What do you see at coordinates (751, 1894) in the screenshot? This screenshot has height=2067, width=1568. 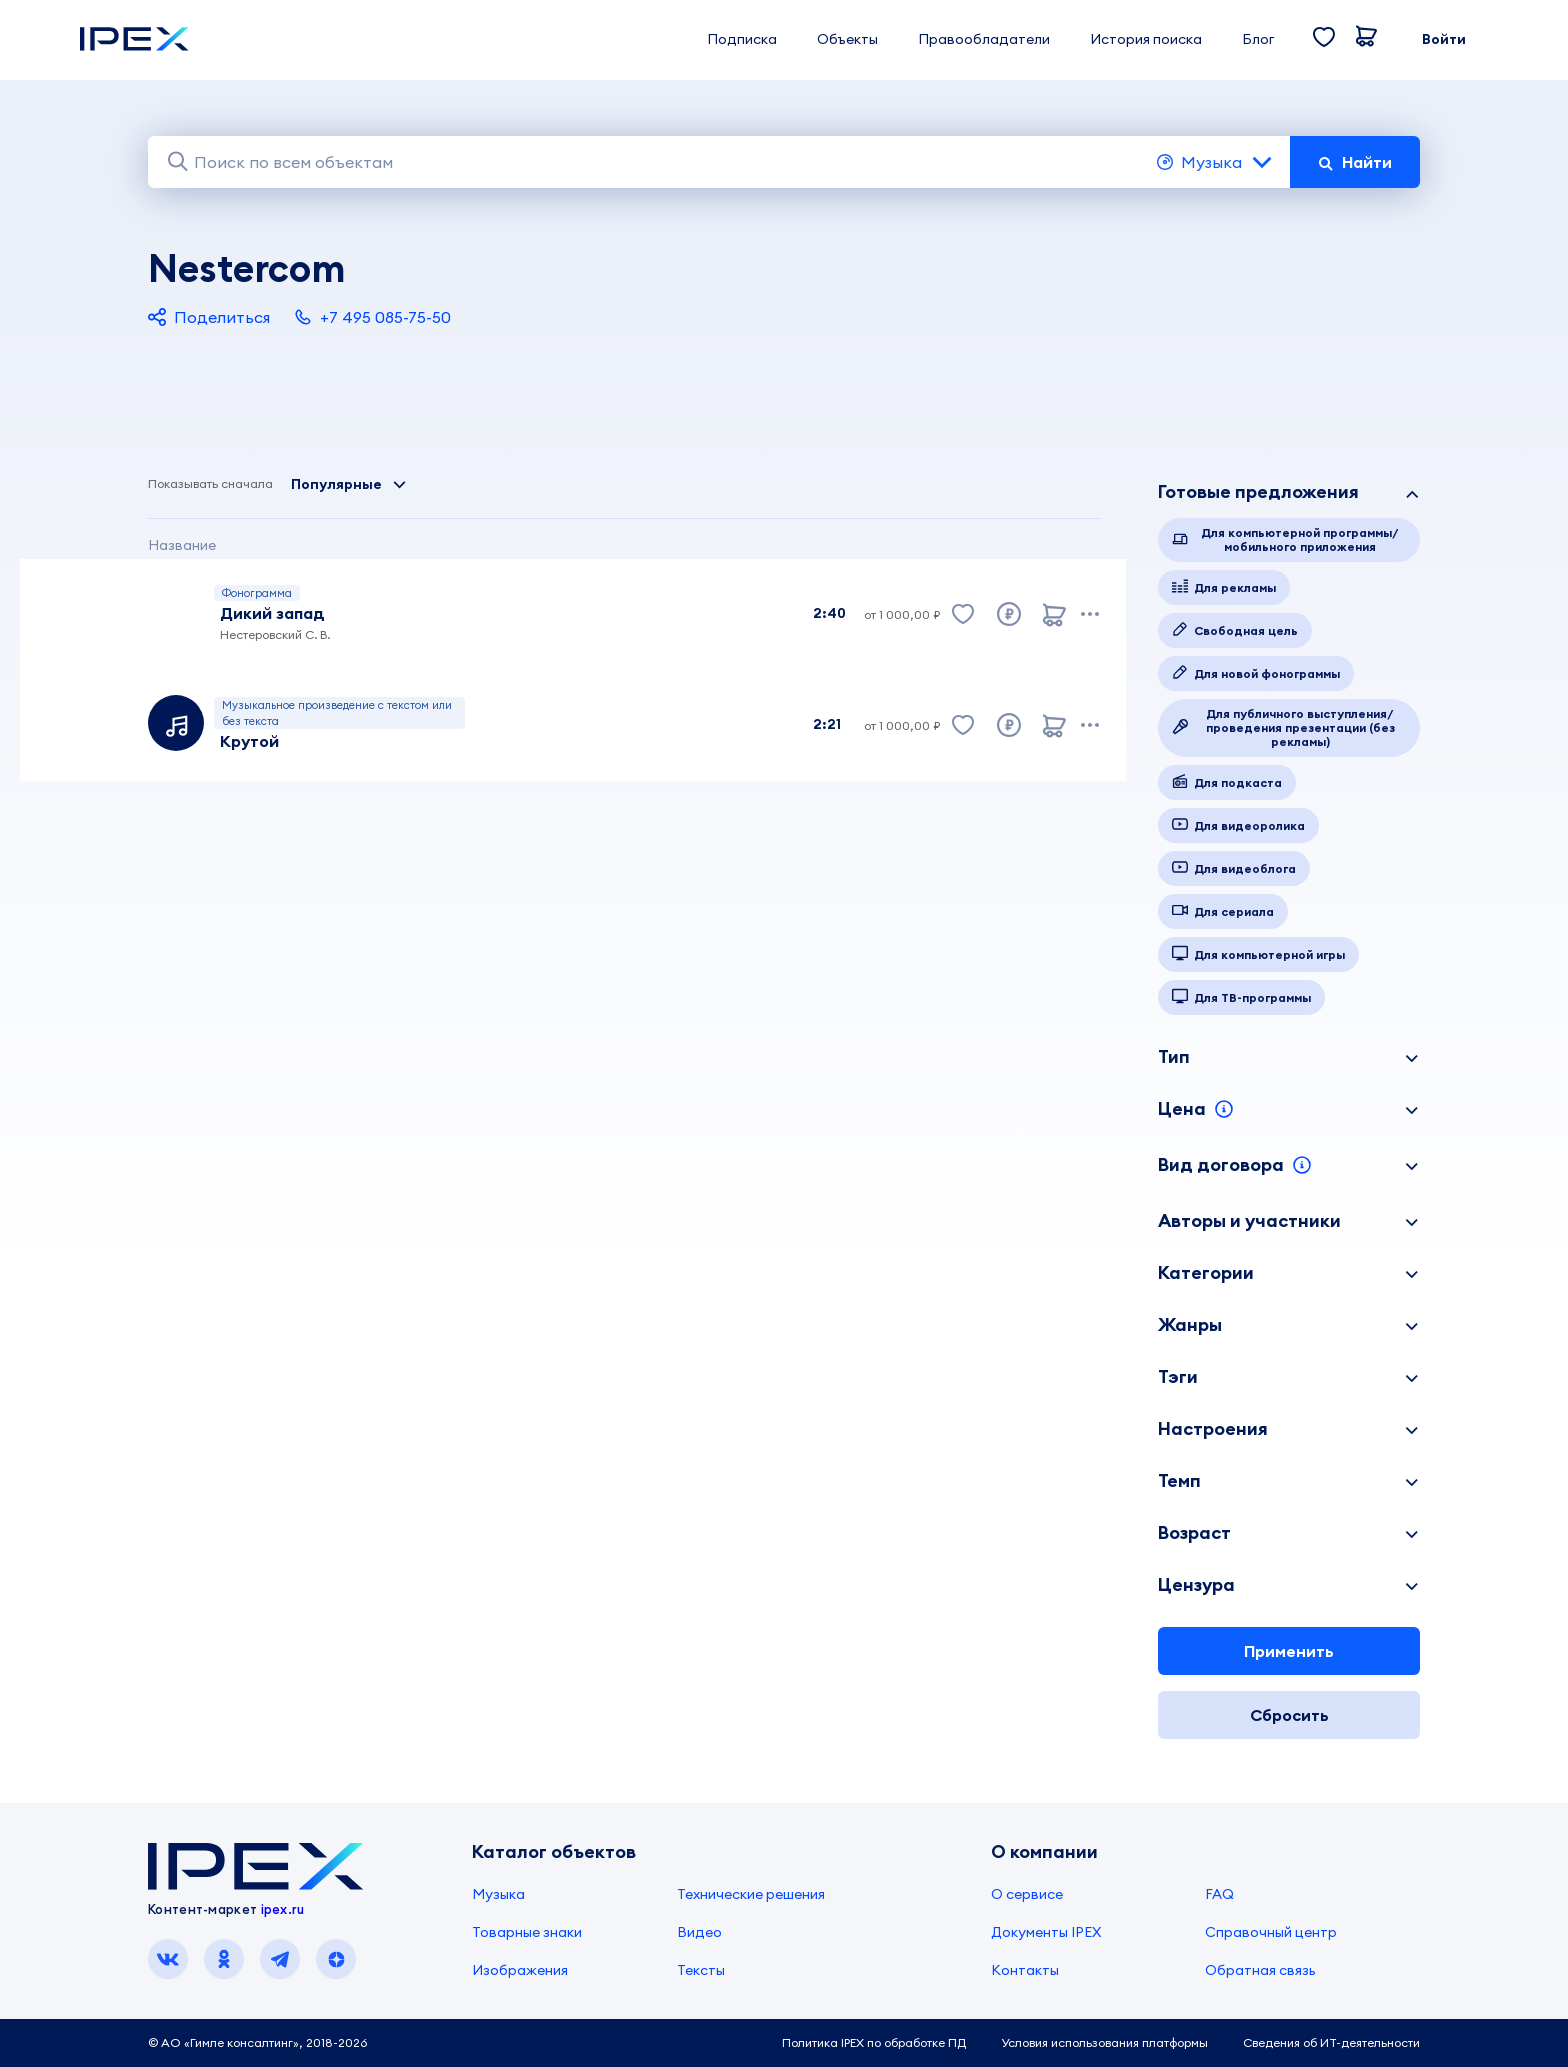 I see `Технические решения` at bounding box center [751, 1894].